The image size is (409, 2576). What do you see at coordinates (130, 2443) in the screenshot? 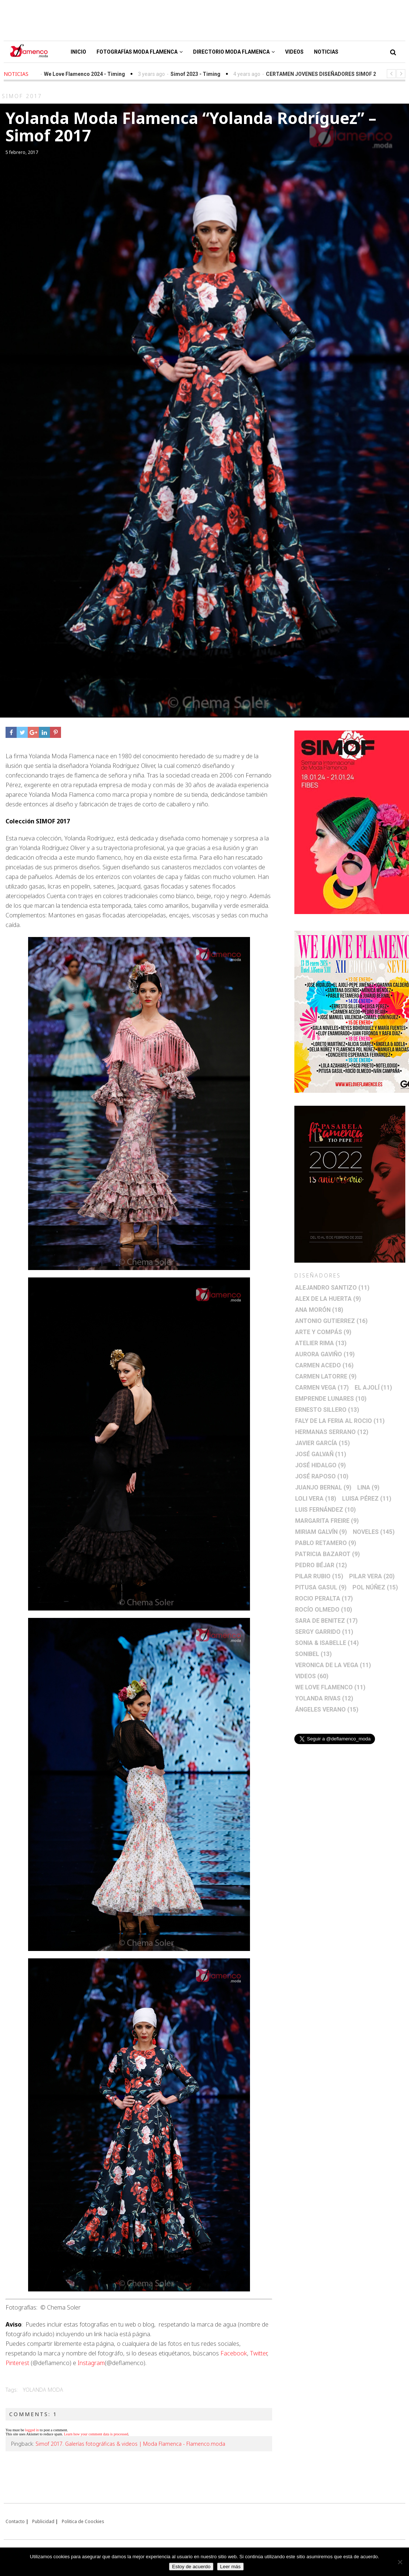
I see `Simof 2017. Galerías fotográficas & videos | Moda Flamenca - Flamenco.moda` at bounding box center [130, 2443].